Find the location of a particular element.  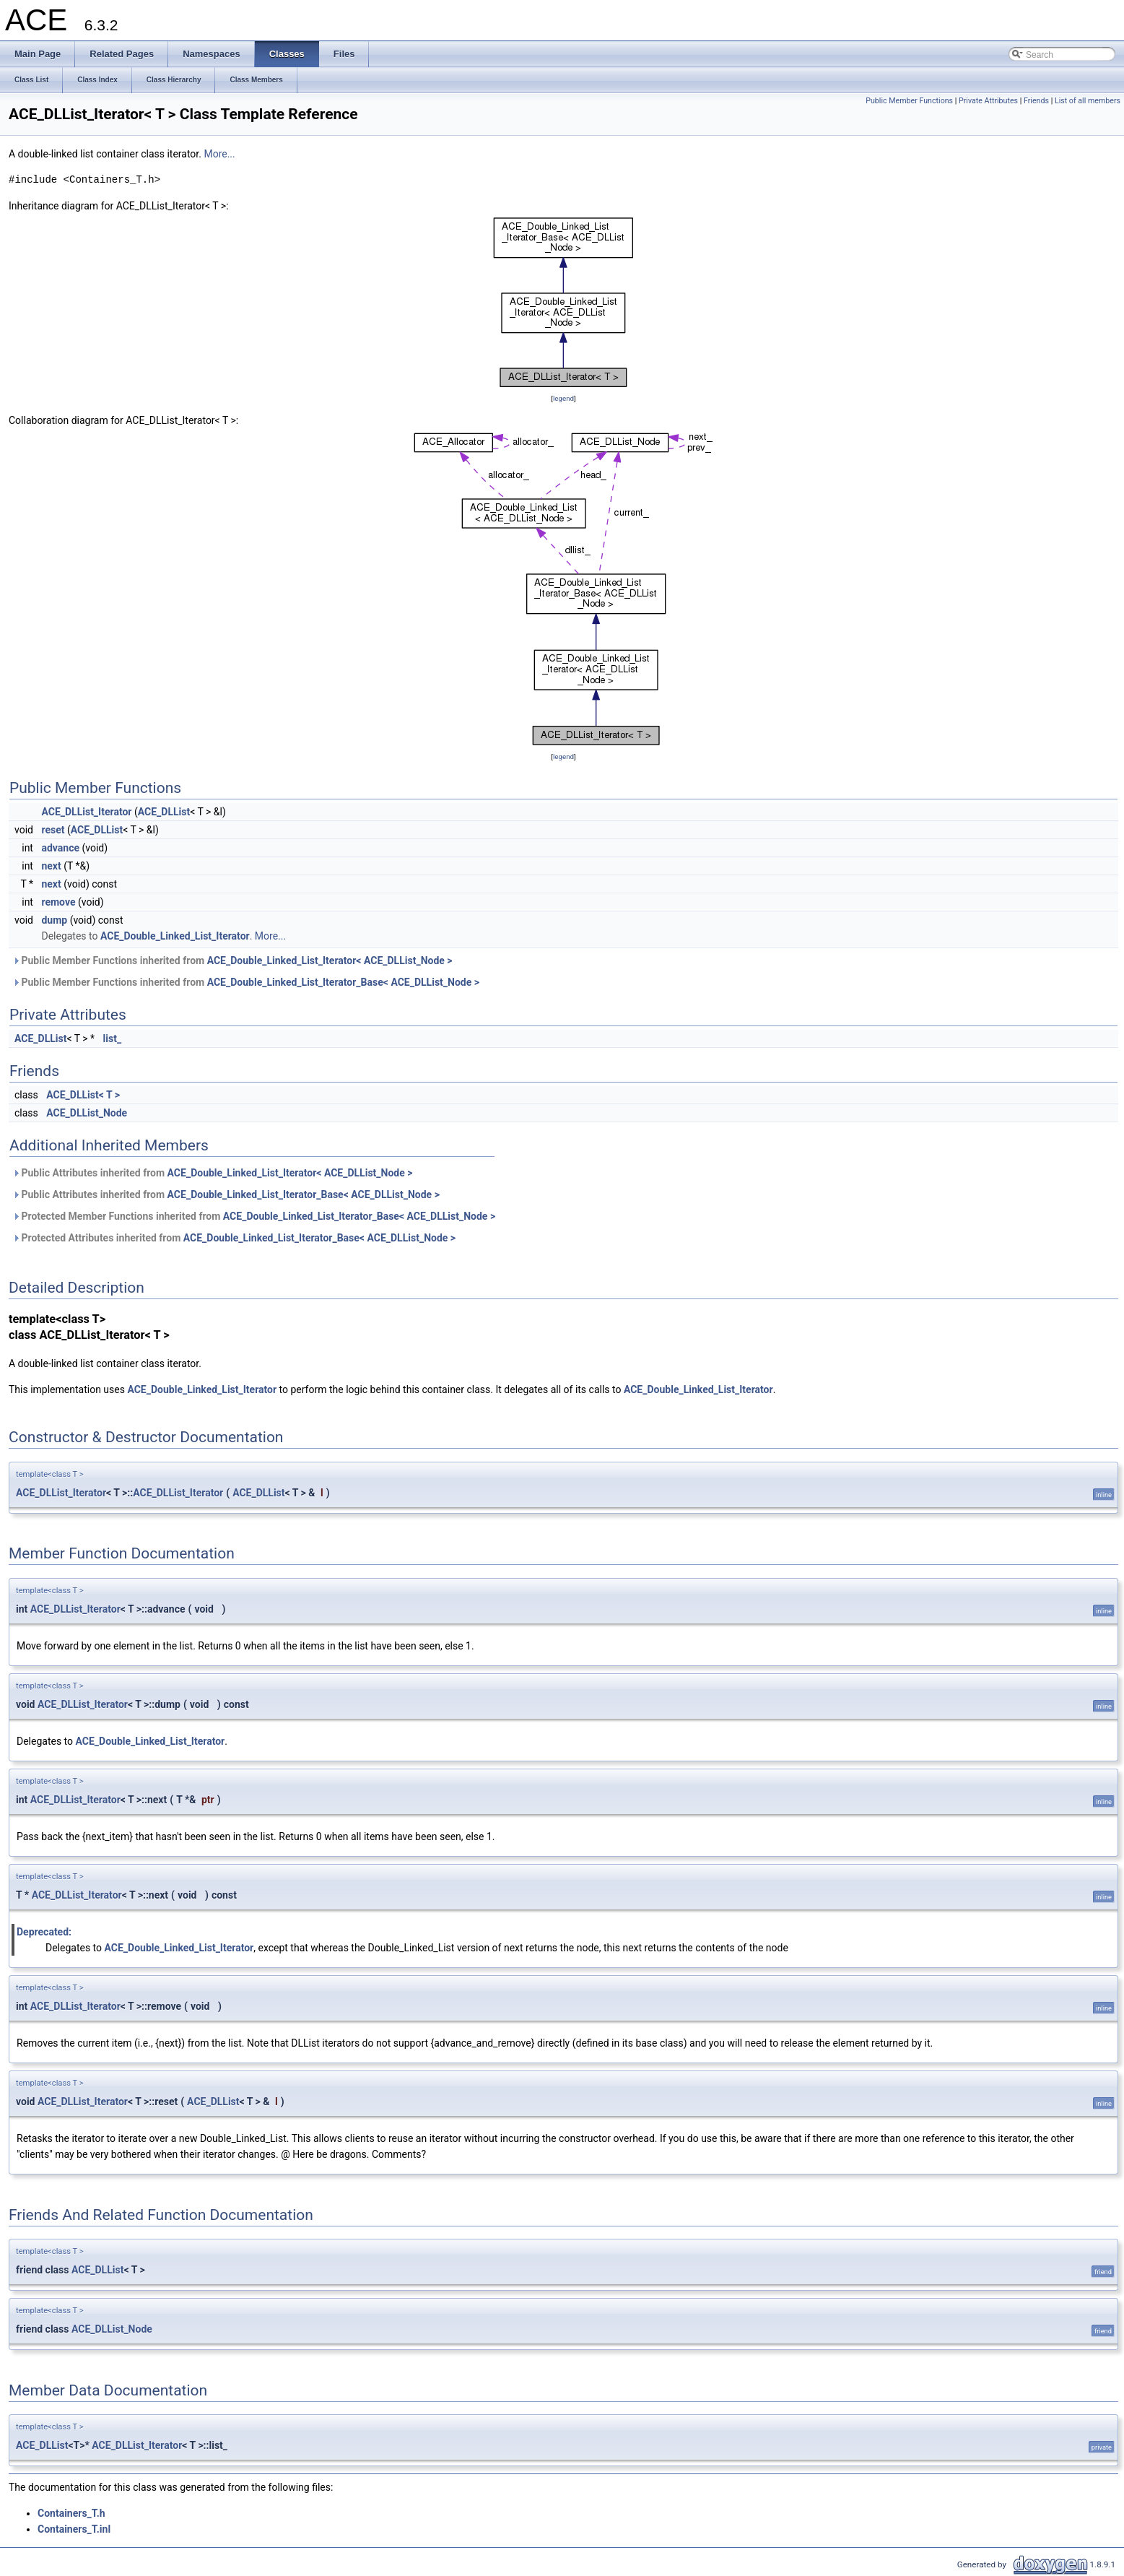

ACE_DLList_Iterator is located at coordinates (86, 812).